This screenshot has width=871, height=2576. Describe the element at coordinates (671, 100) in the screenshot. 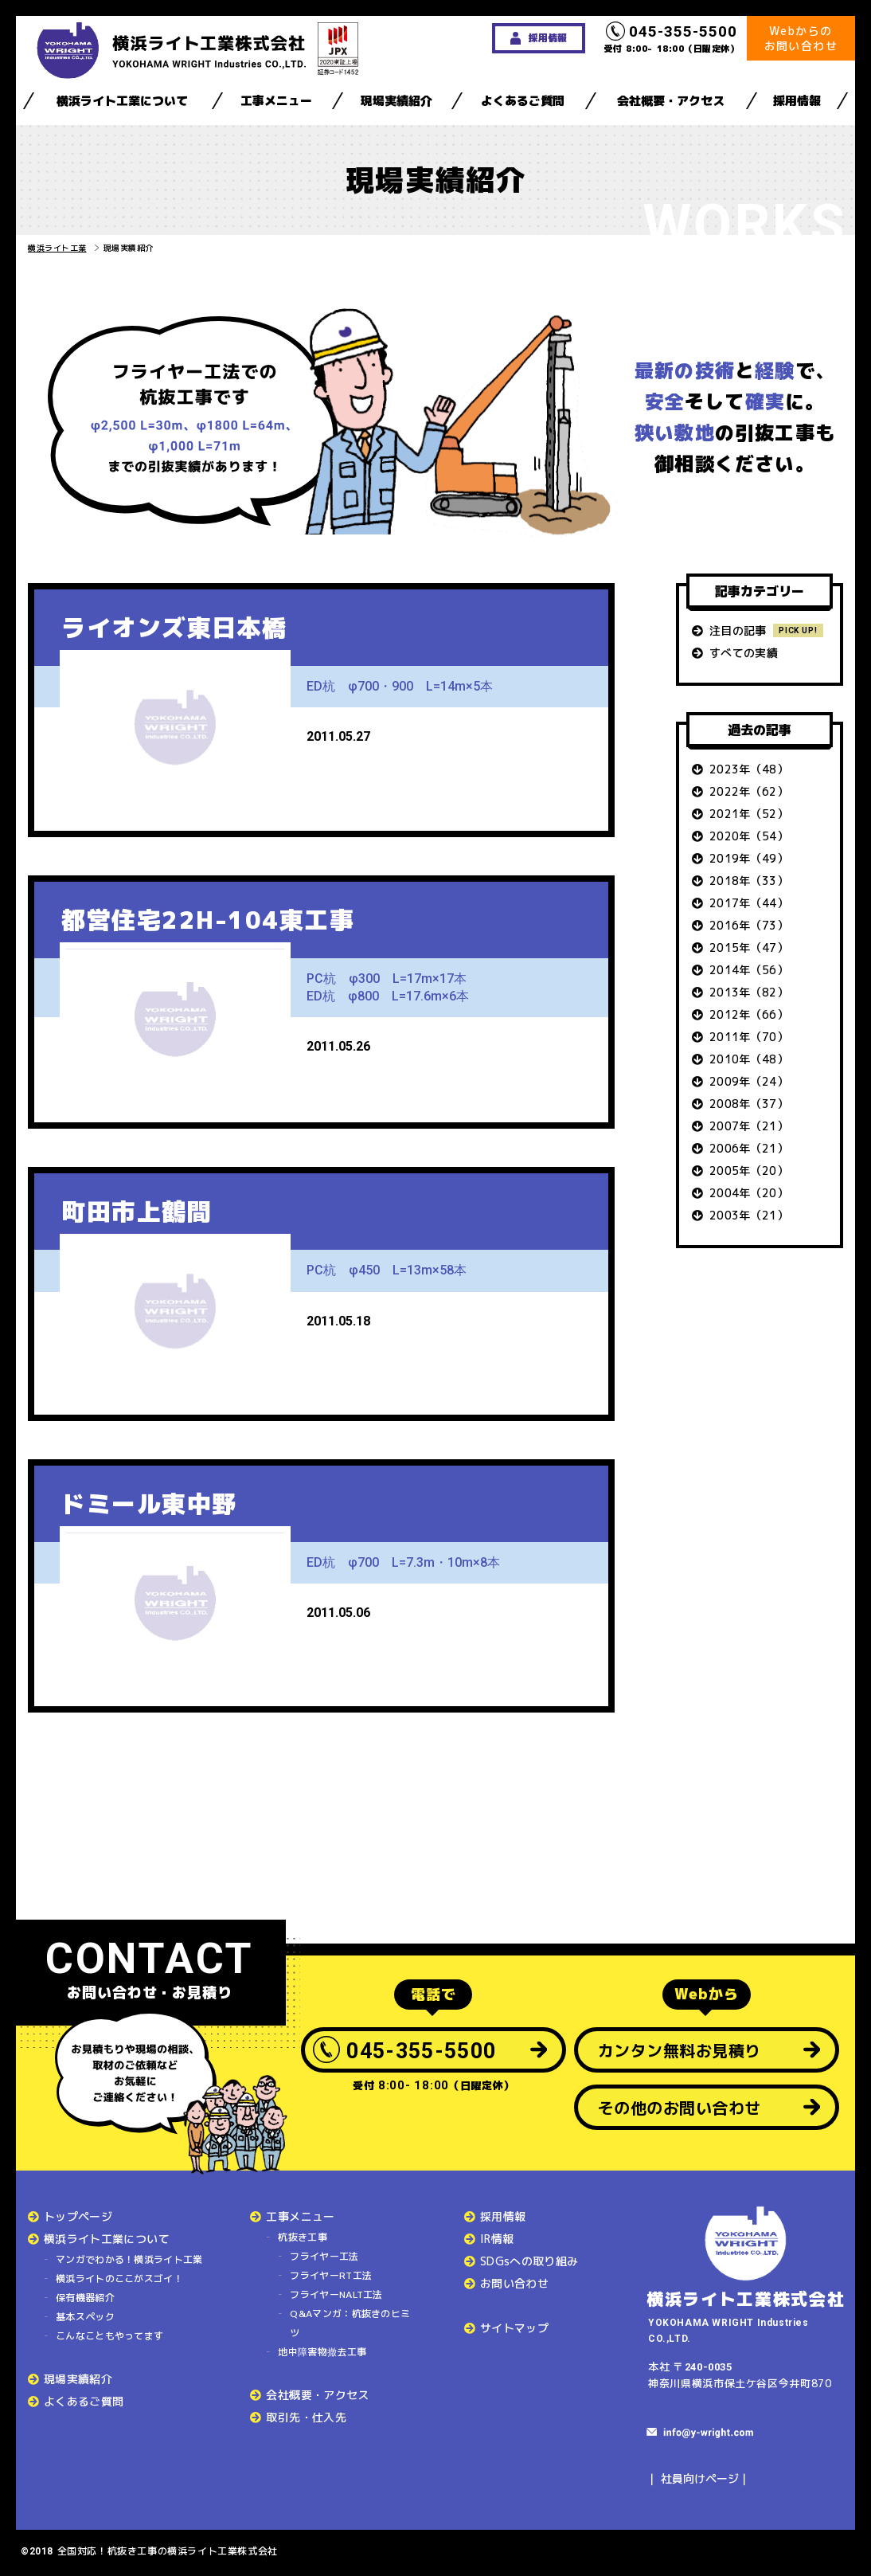

I see `会社概要・アクセス` at that location.